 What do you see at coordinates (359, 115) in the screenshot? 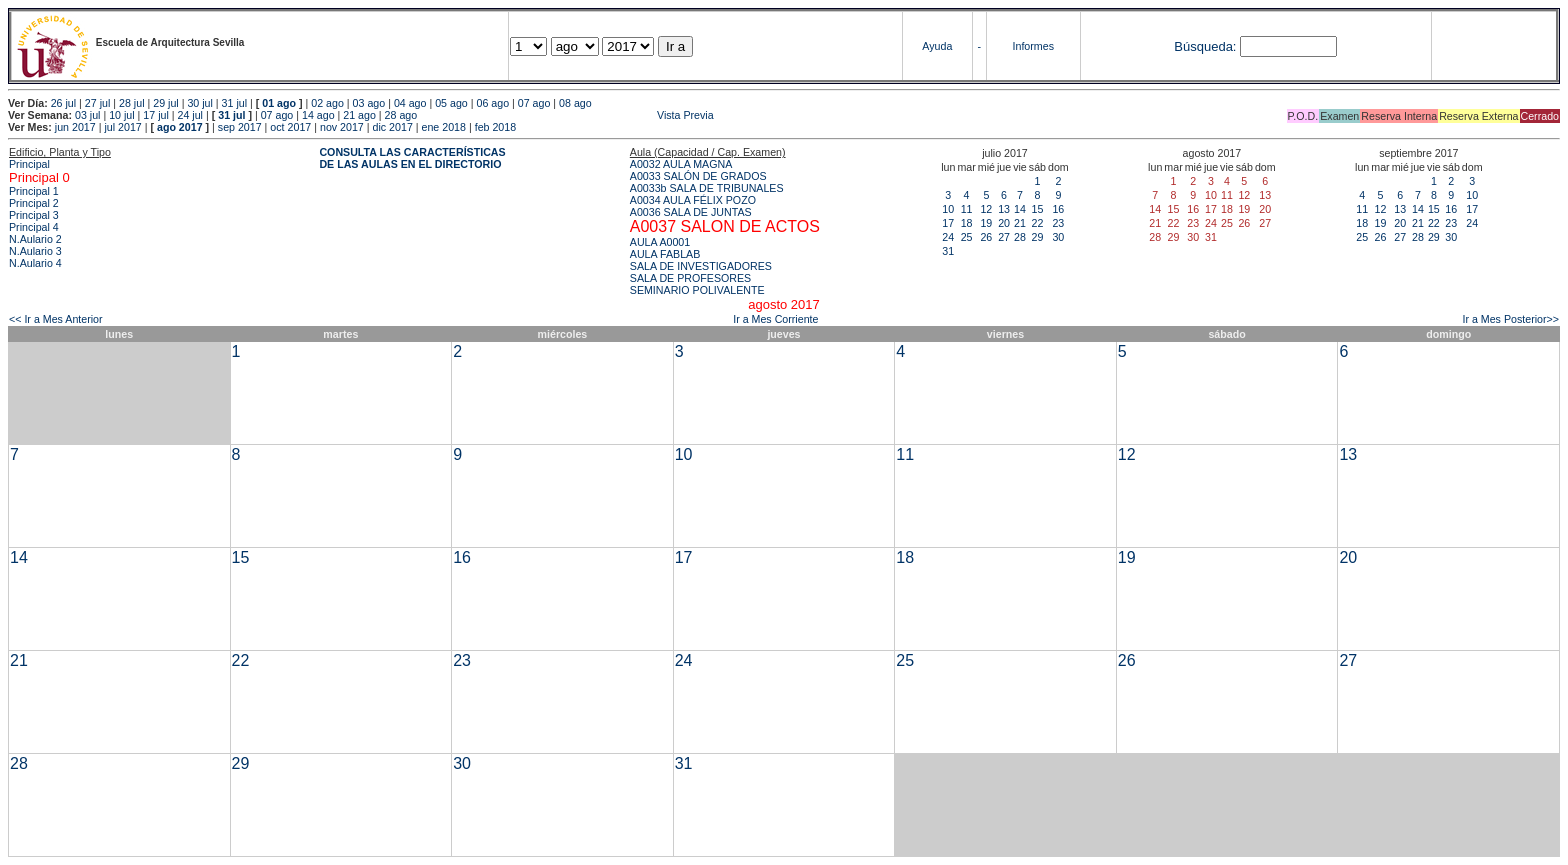
I see `21 ago` at bounding box center [359, 115].